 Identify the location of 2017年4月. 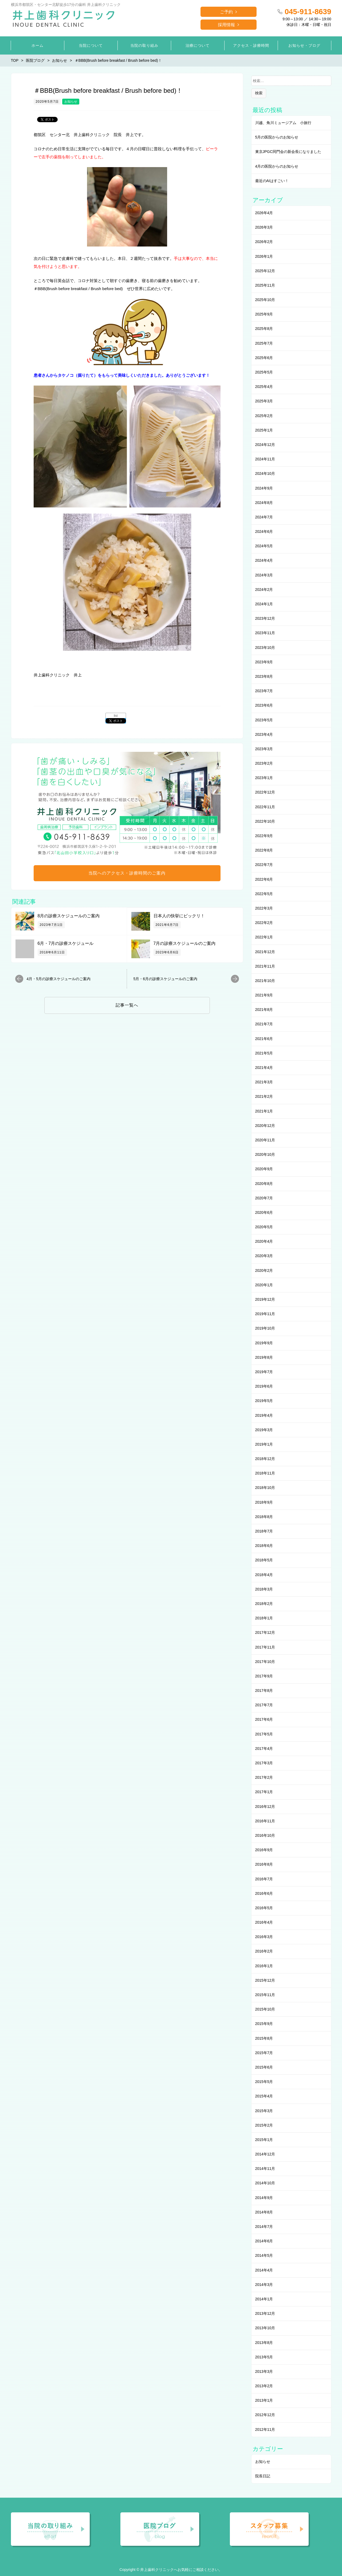
(264, 1748).